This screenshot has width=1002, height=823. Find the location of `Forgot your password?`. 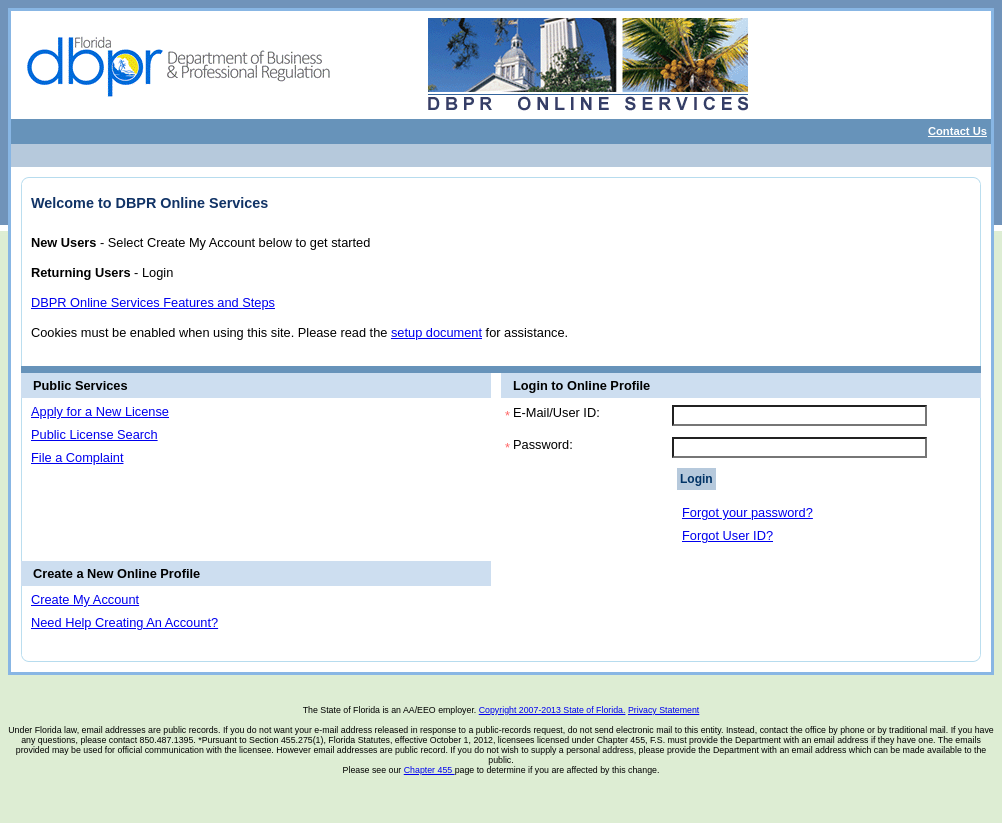

Forgot your password? is located at coordinates (747, 512).